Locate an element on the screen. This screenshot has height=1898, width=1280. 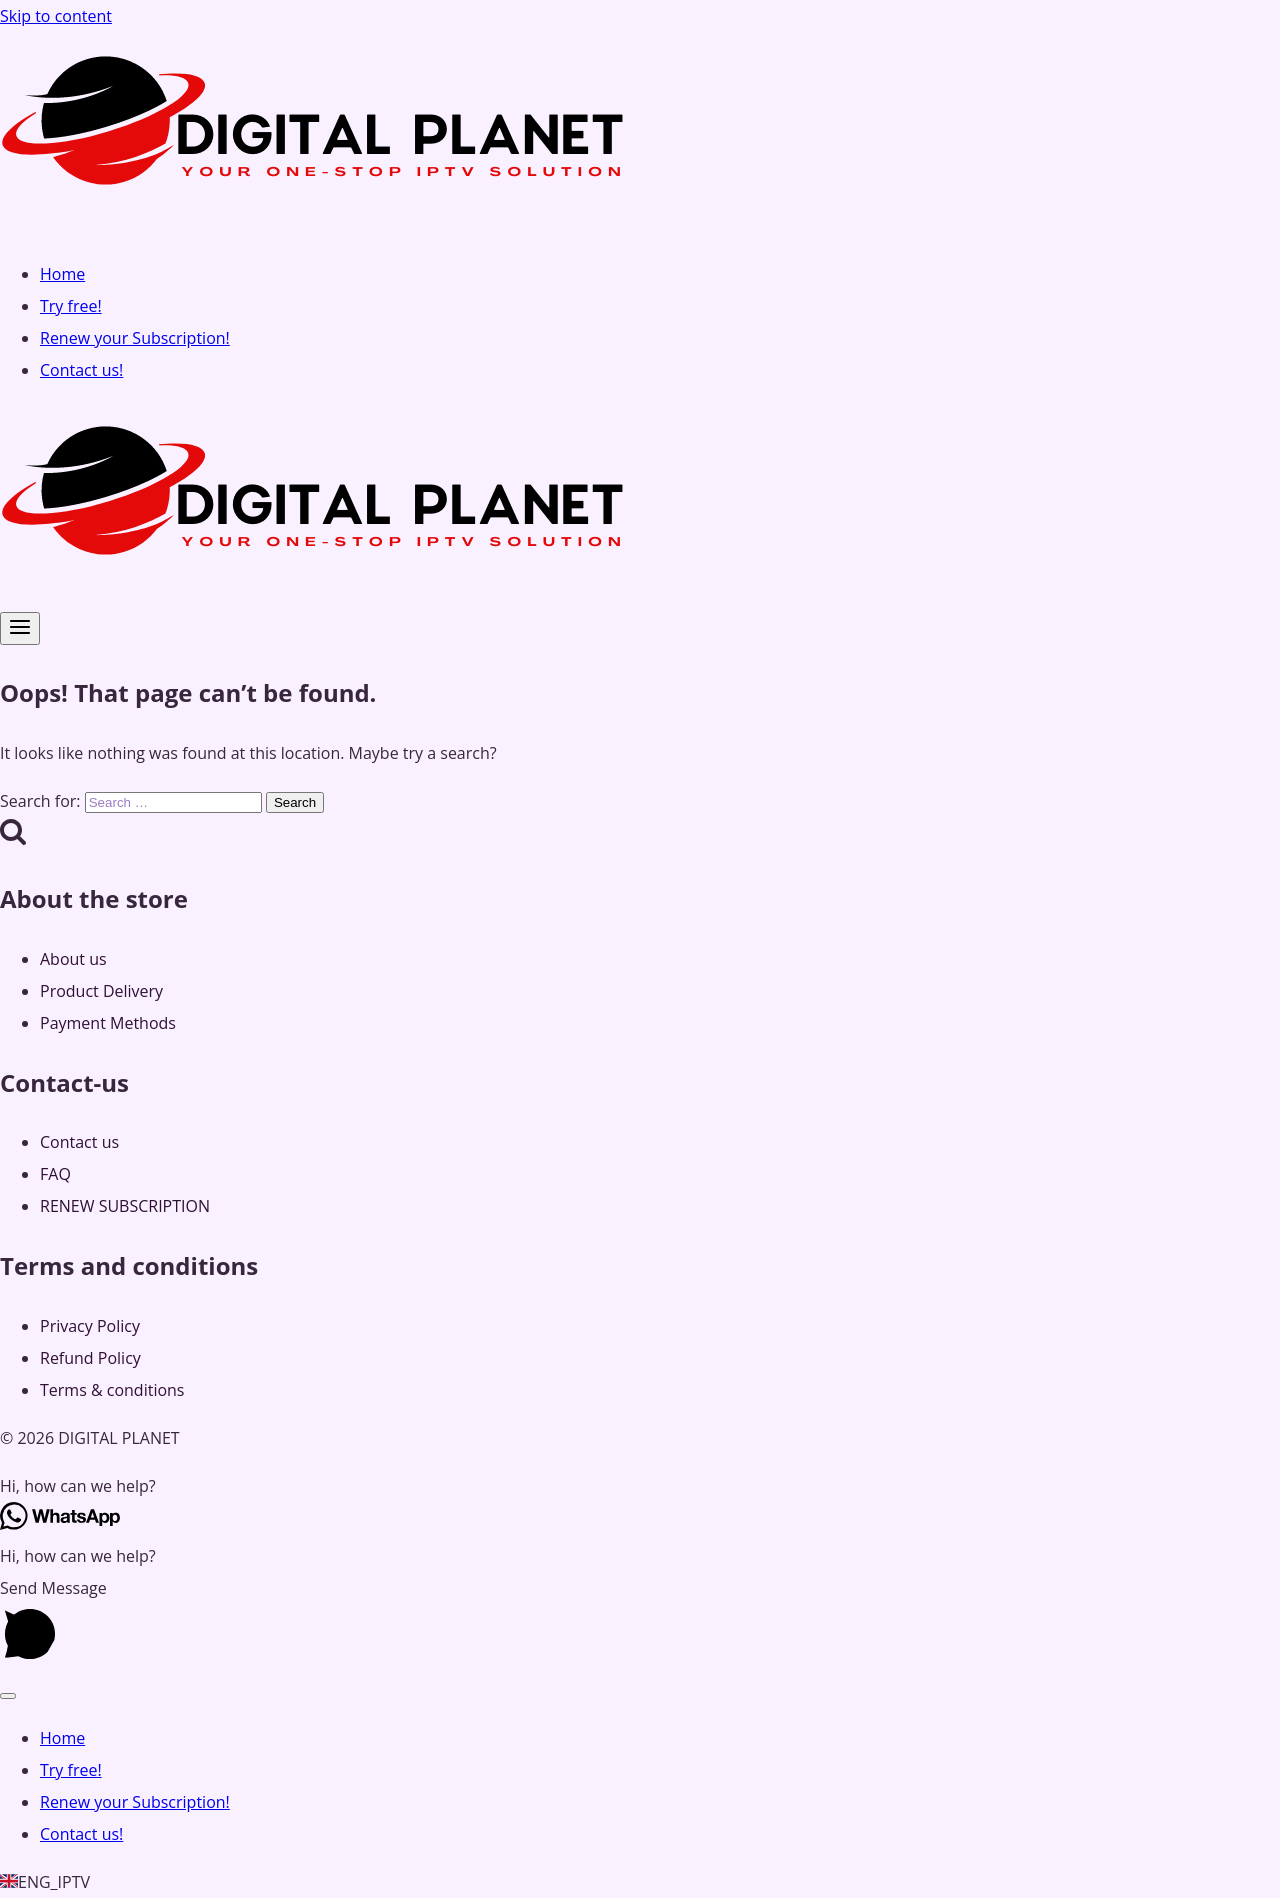
Contact us! is located at coordinates (81, 370).